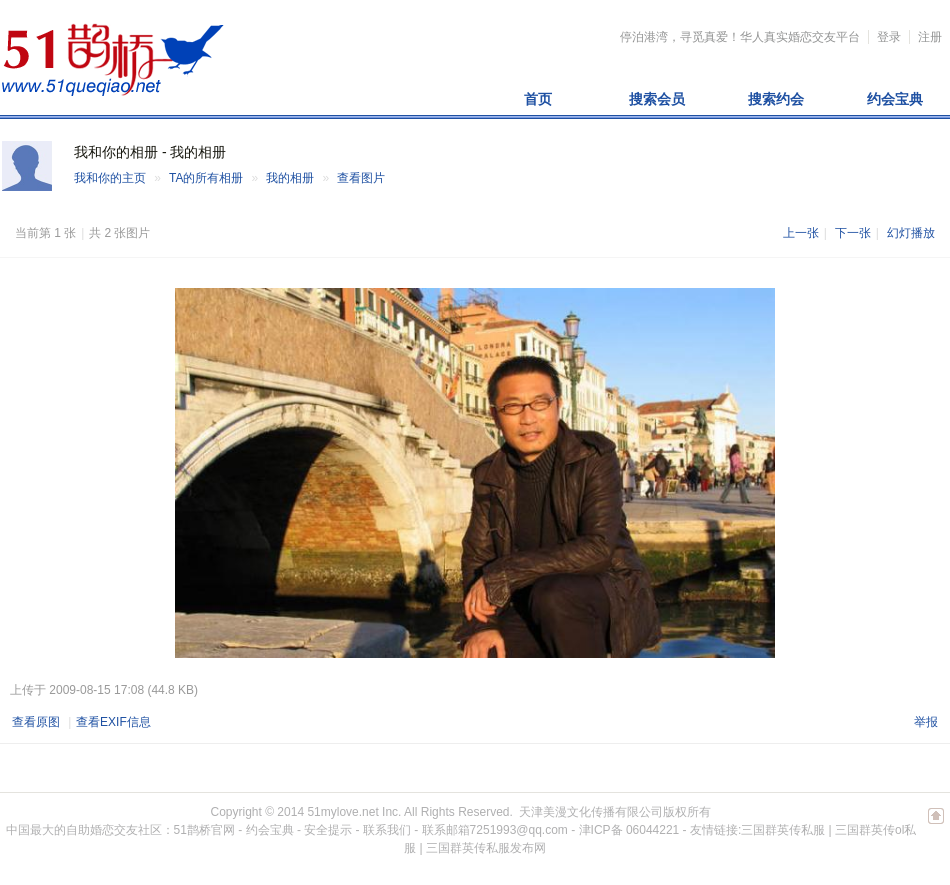  I want to click on 51鹊桥官网, so click(204, 830).